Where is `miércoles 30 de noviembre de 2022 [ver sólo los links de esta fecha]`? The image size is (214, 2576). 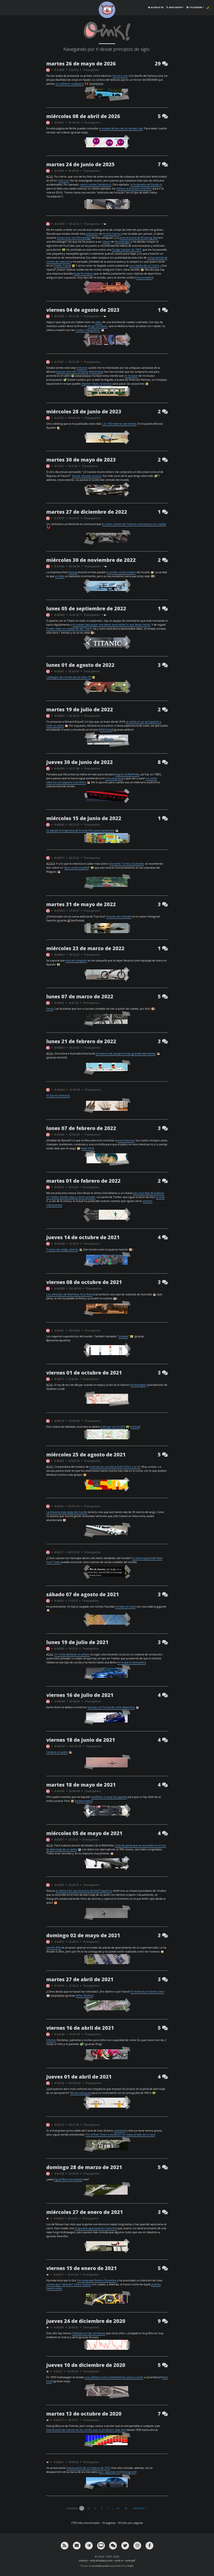 miércoles 30 de noviembre de 2022 [ver sólo los links de esta fecha] is located at coordinates (91, 560).